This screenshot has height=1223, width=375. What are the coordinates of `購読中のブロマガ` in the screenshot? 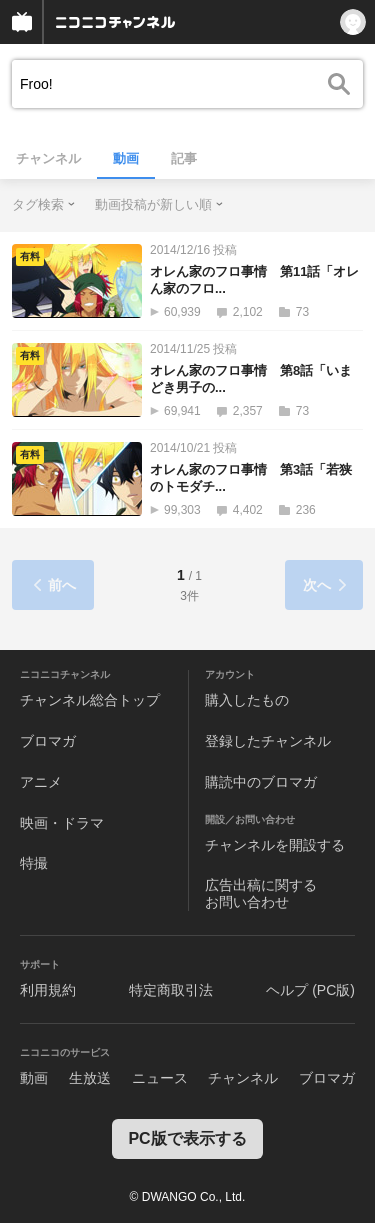 It's located at (261, 782).